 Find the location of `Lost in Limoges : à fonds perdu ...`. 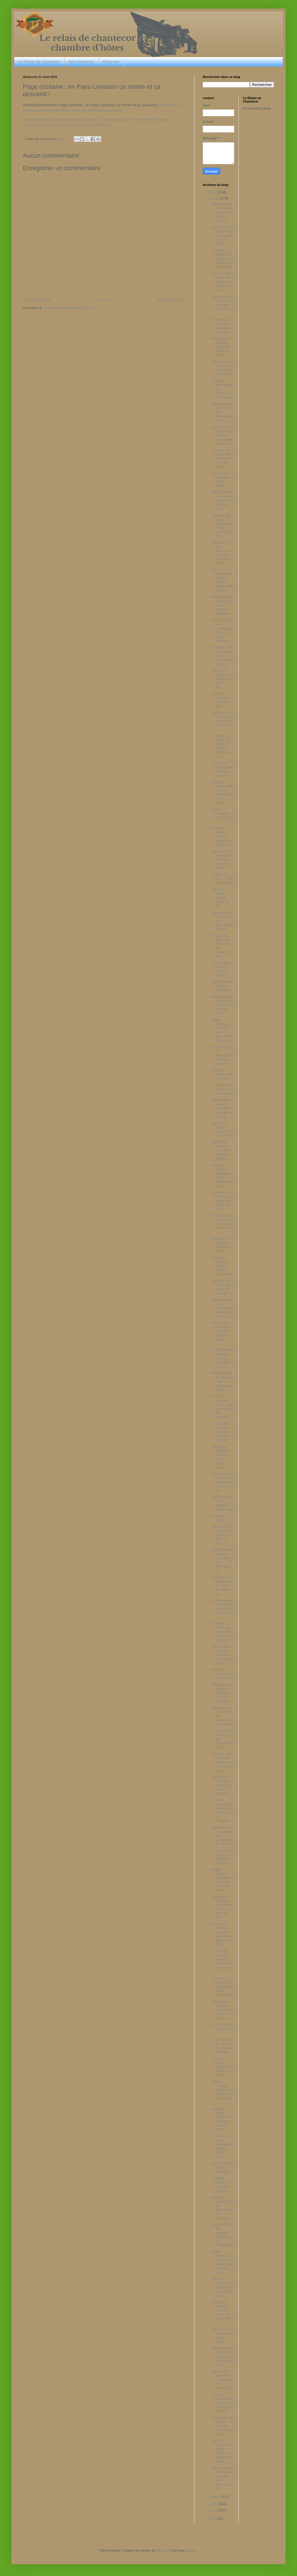

Lost in Limoges : à fonds perdu ... is located at coordinates (222, 815).